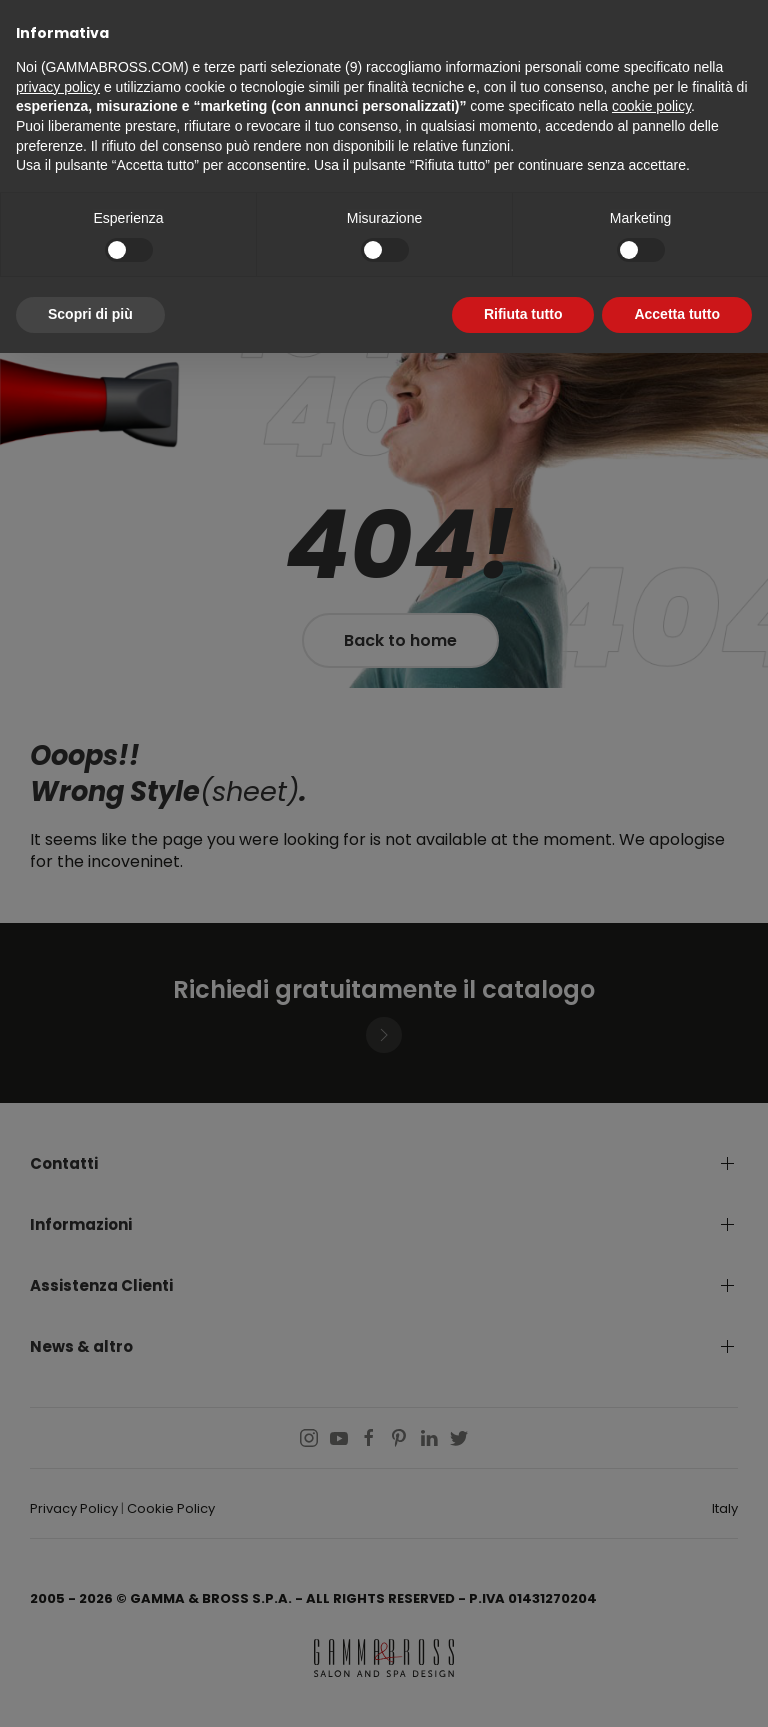  Describe the element at coordinates (677, 314) in the screenshot. I see `Accetta tutto [button]` at that location.